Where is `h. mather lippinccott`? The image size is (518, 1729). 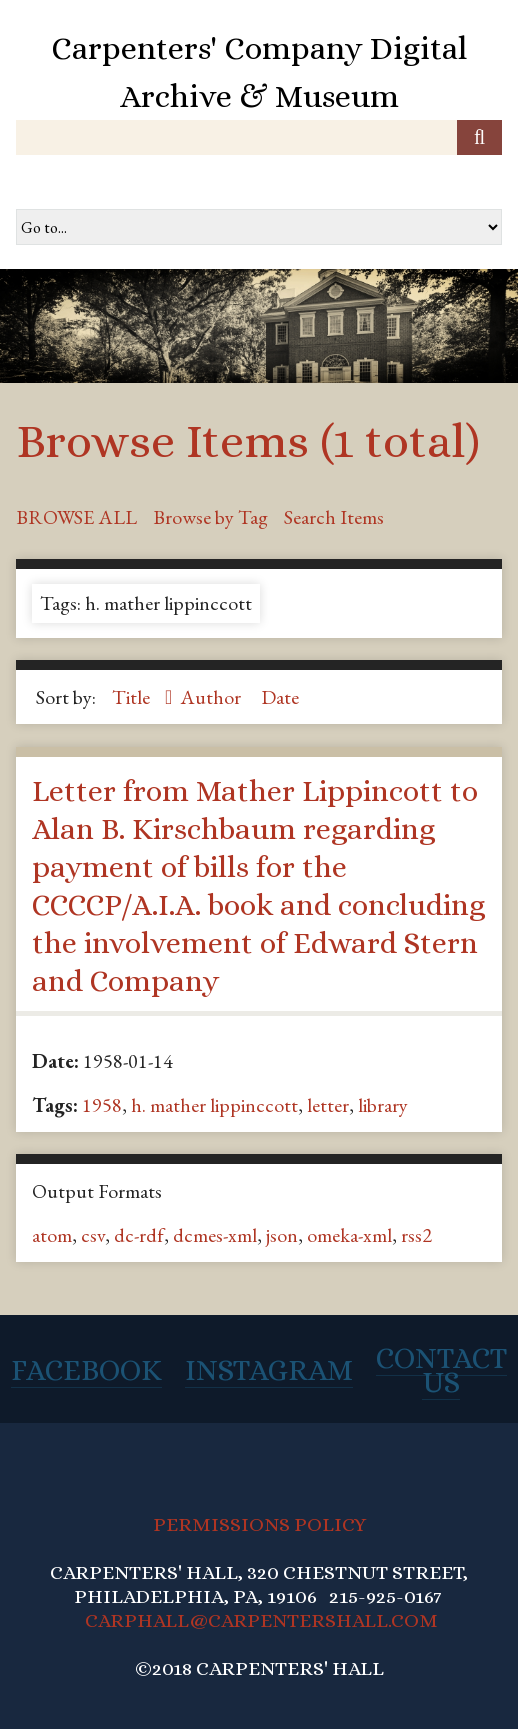
h. mather lippinccott is located at coordinates (214, 1105).